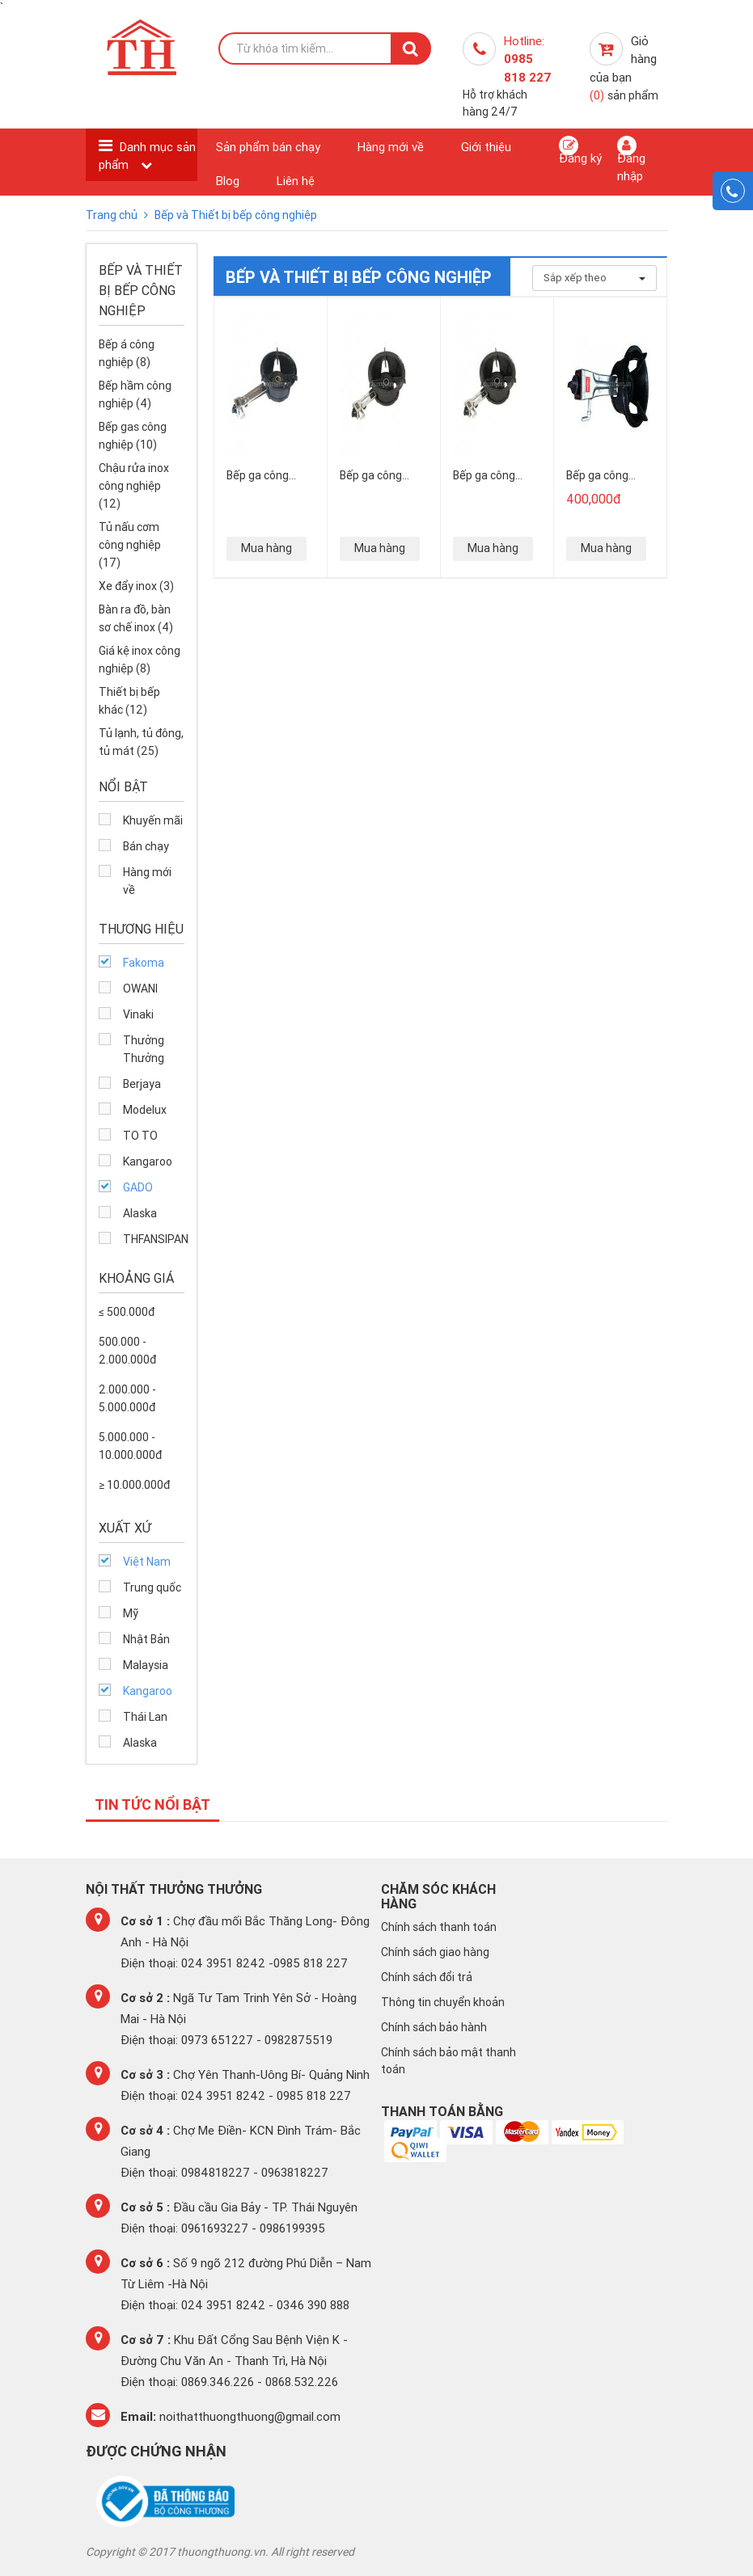 This screenshot has width=753, height=2576. What do you see at coordinates (141, 742) in the screenshot?
I see `Tủ lạnh, tủ đông, tủ mát (25)` at bounding box center [141, 742].